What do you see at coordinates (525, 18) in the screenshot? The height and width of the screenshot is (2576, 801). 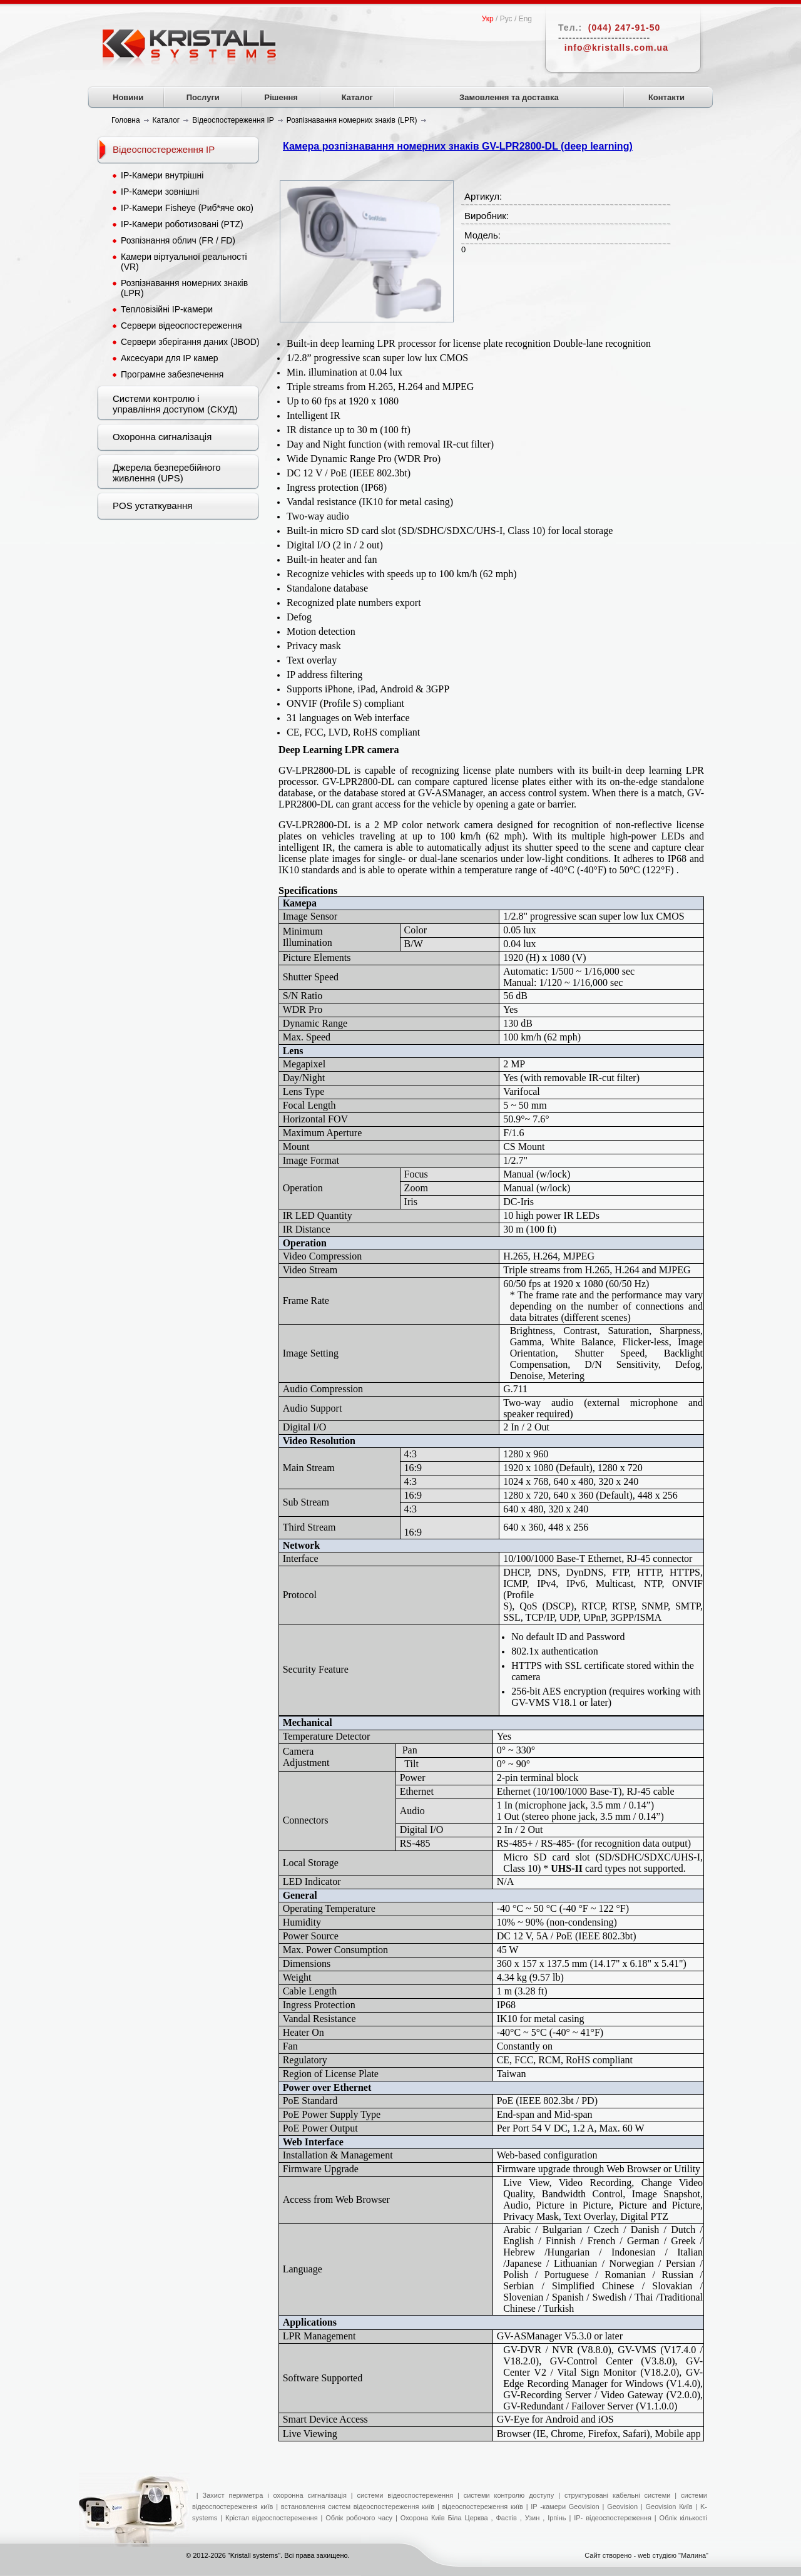 I see `Eng` at bounding box center [525, 18].